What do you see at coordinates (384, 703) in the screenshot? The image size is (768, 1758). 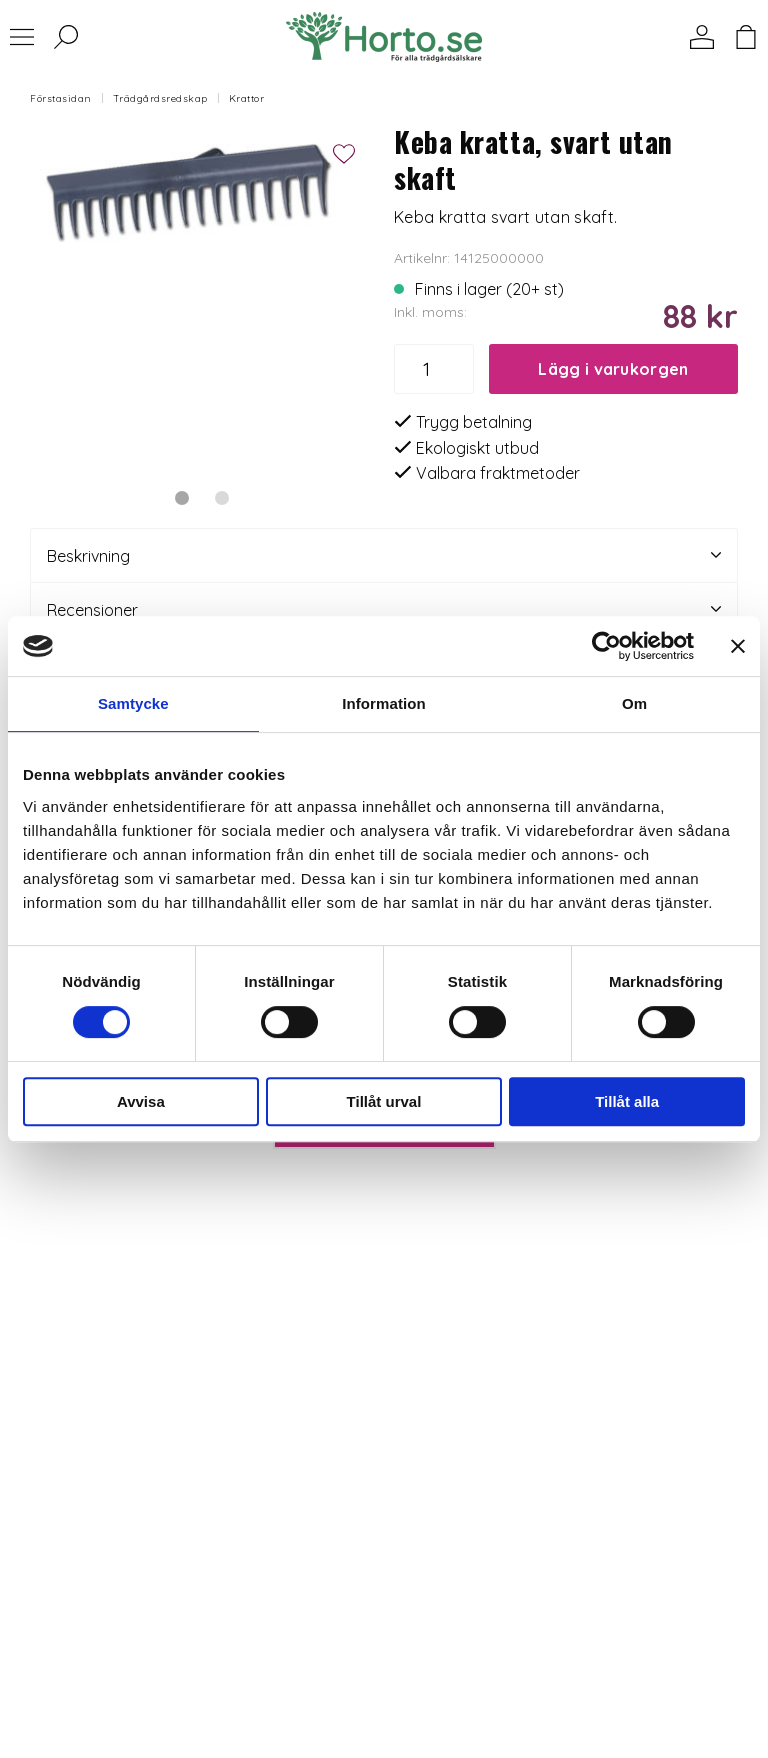 I see `Information [tab]` at bounding box center [384, 703].